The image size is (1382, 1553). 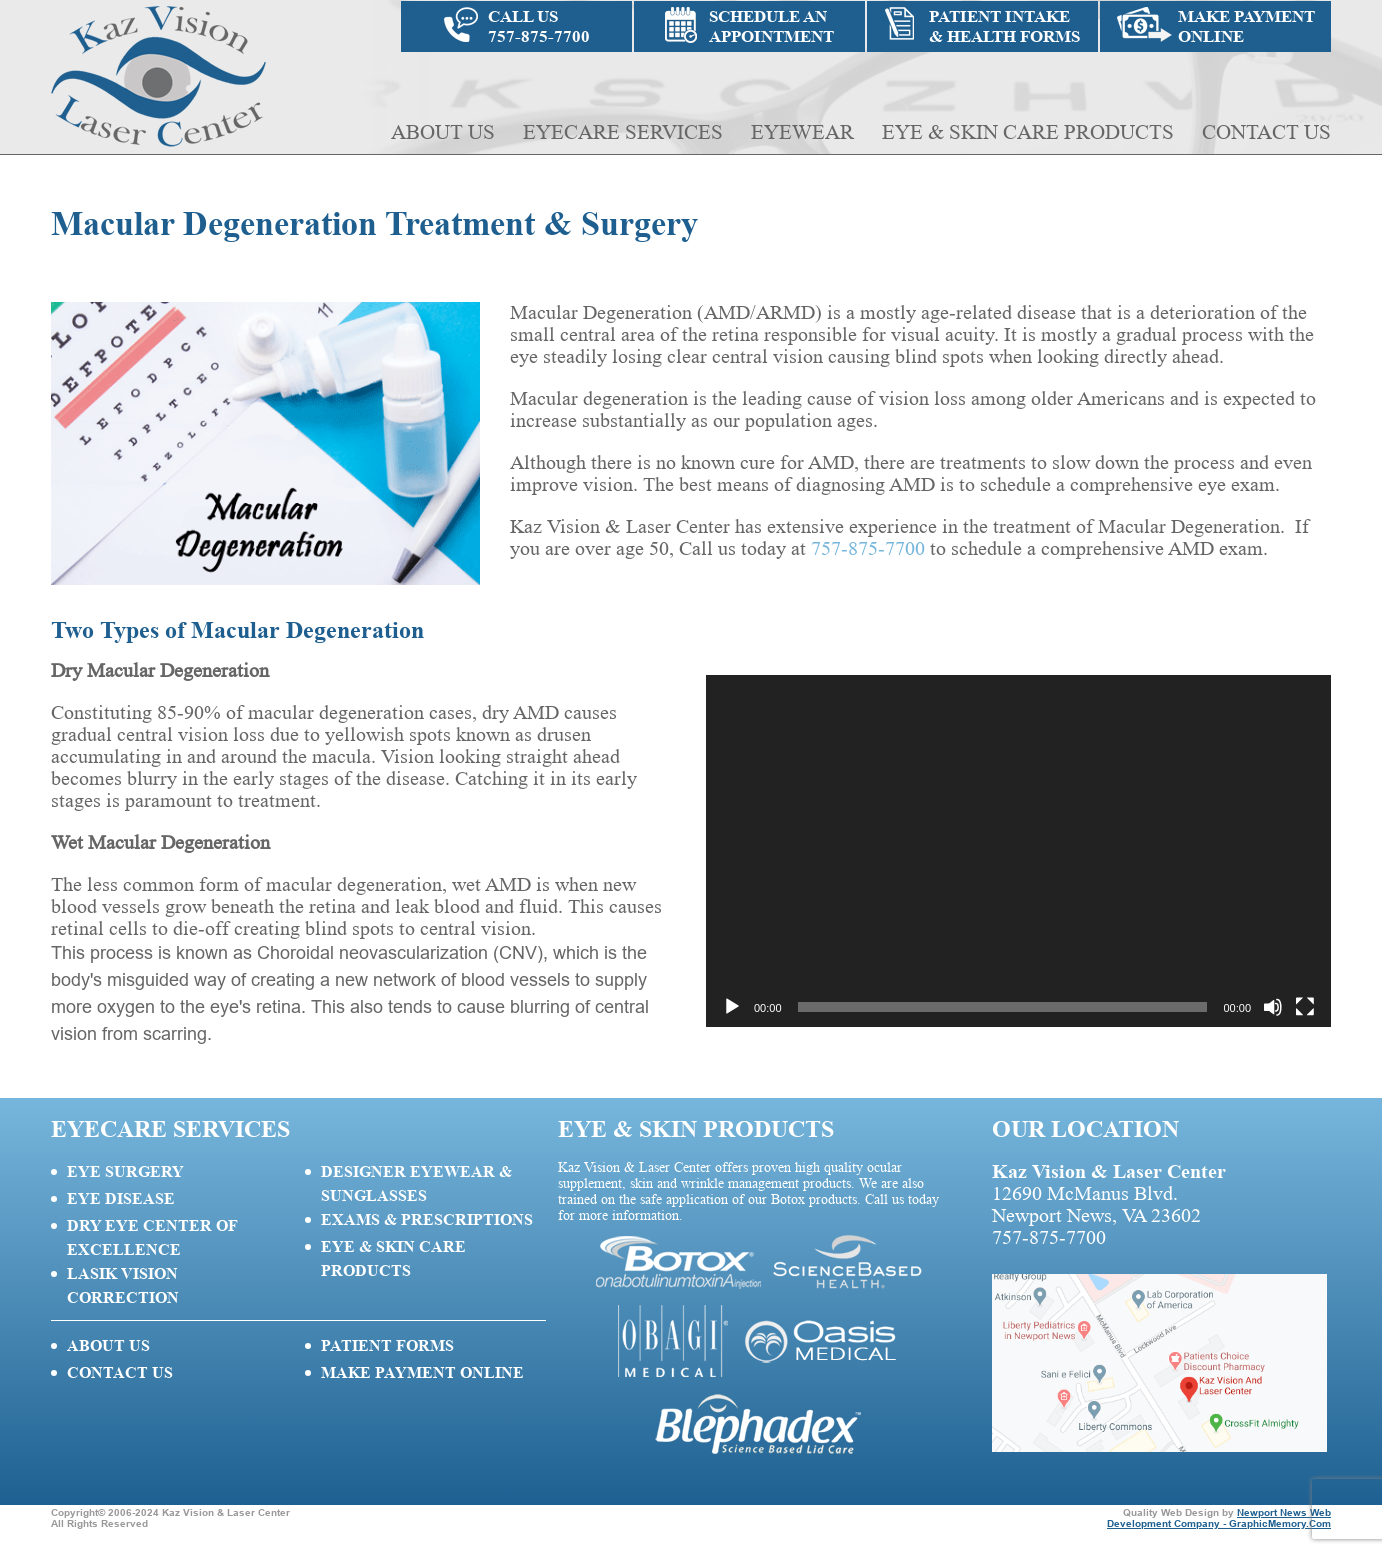 What do you see at coordinates (121, 1198) in the screenshot?
I see `Eye Disease` at bounding box center [121, 1198].